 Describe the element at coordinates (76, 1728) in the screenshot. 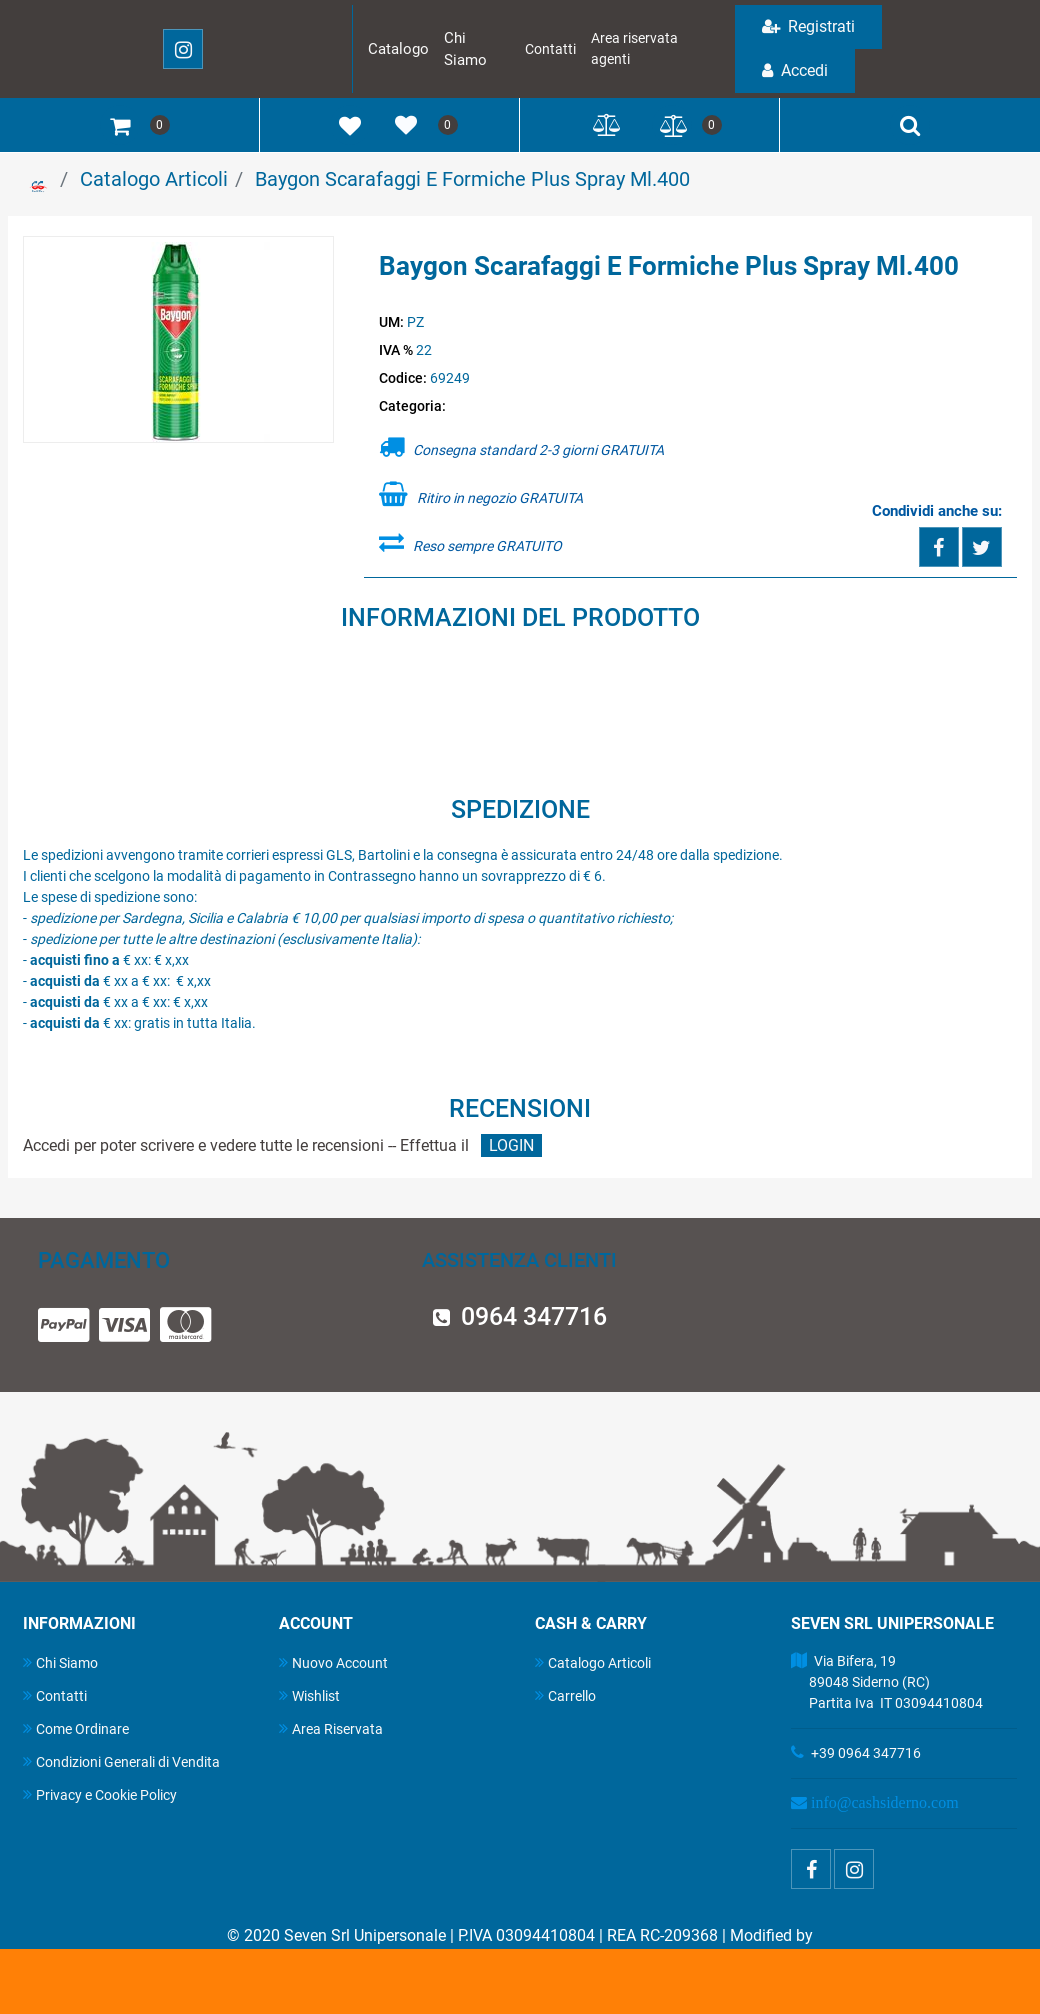

I see `Come Ordinare` at that location.